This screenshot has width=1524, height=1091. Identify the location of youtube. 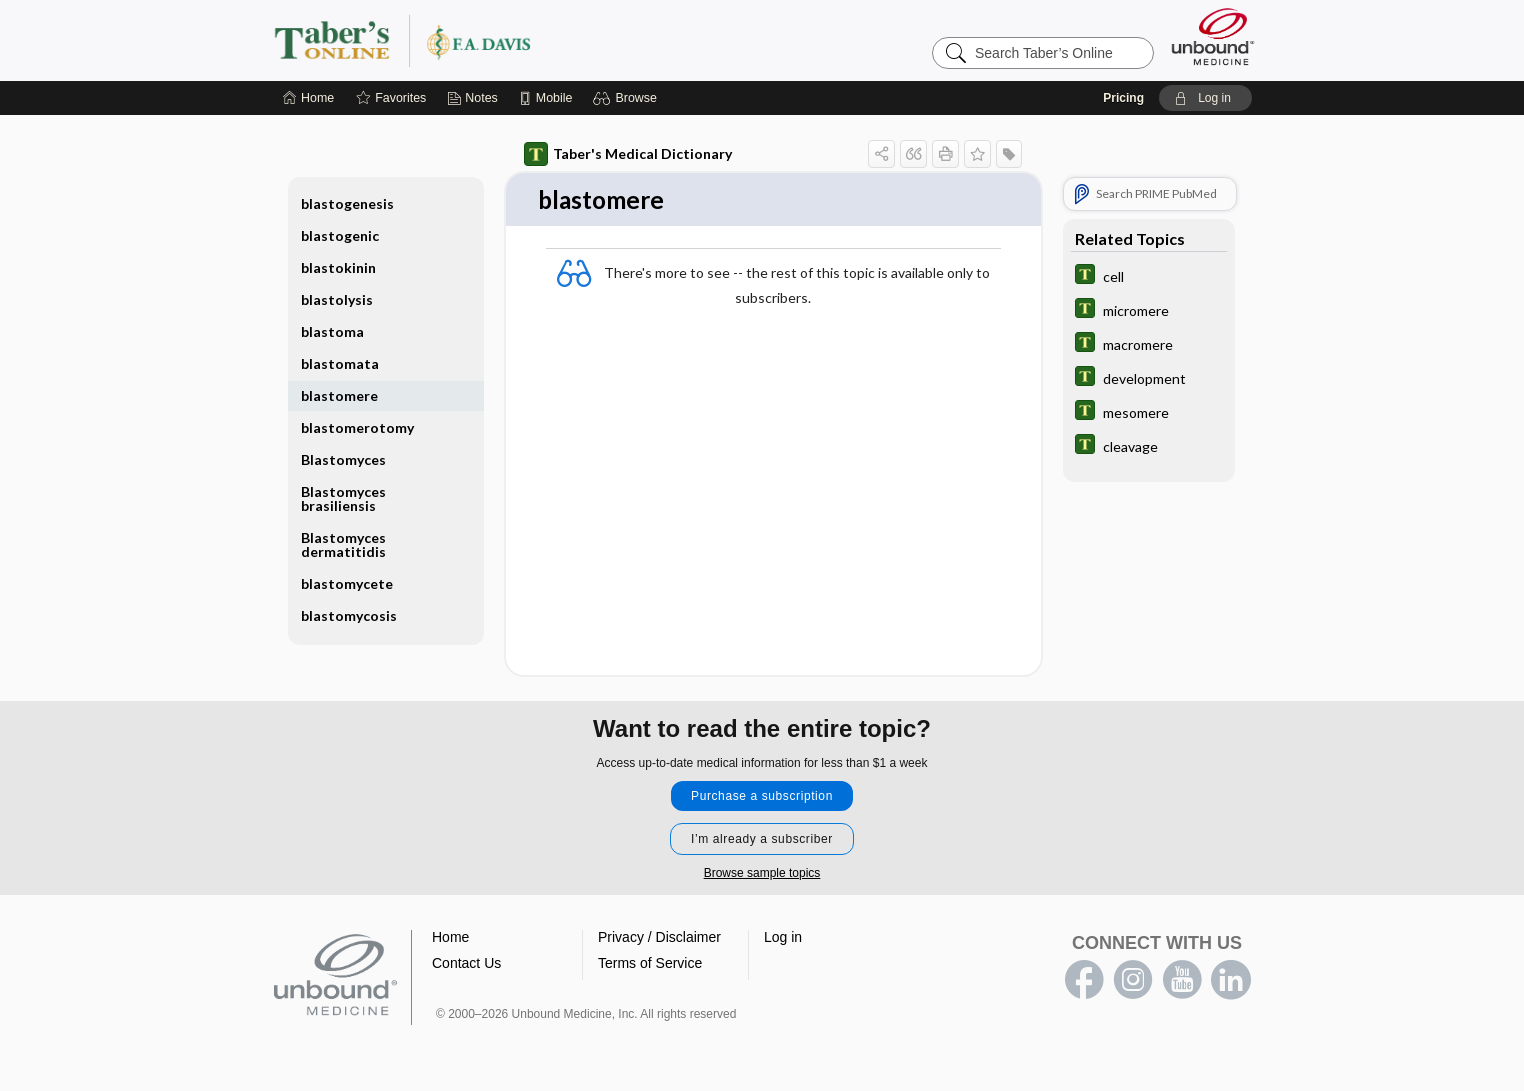
(1182, 981).